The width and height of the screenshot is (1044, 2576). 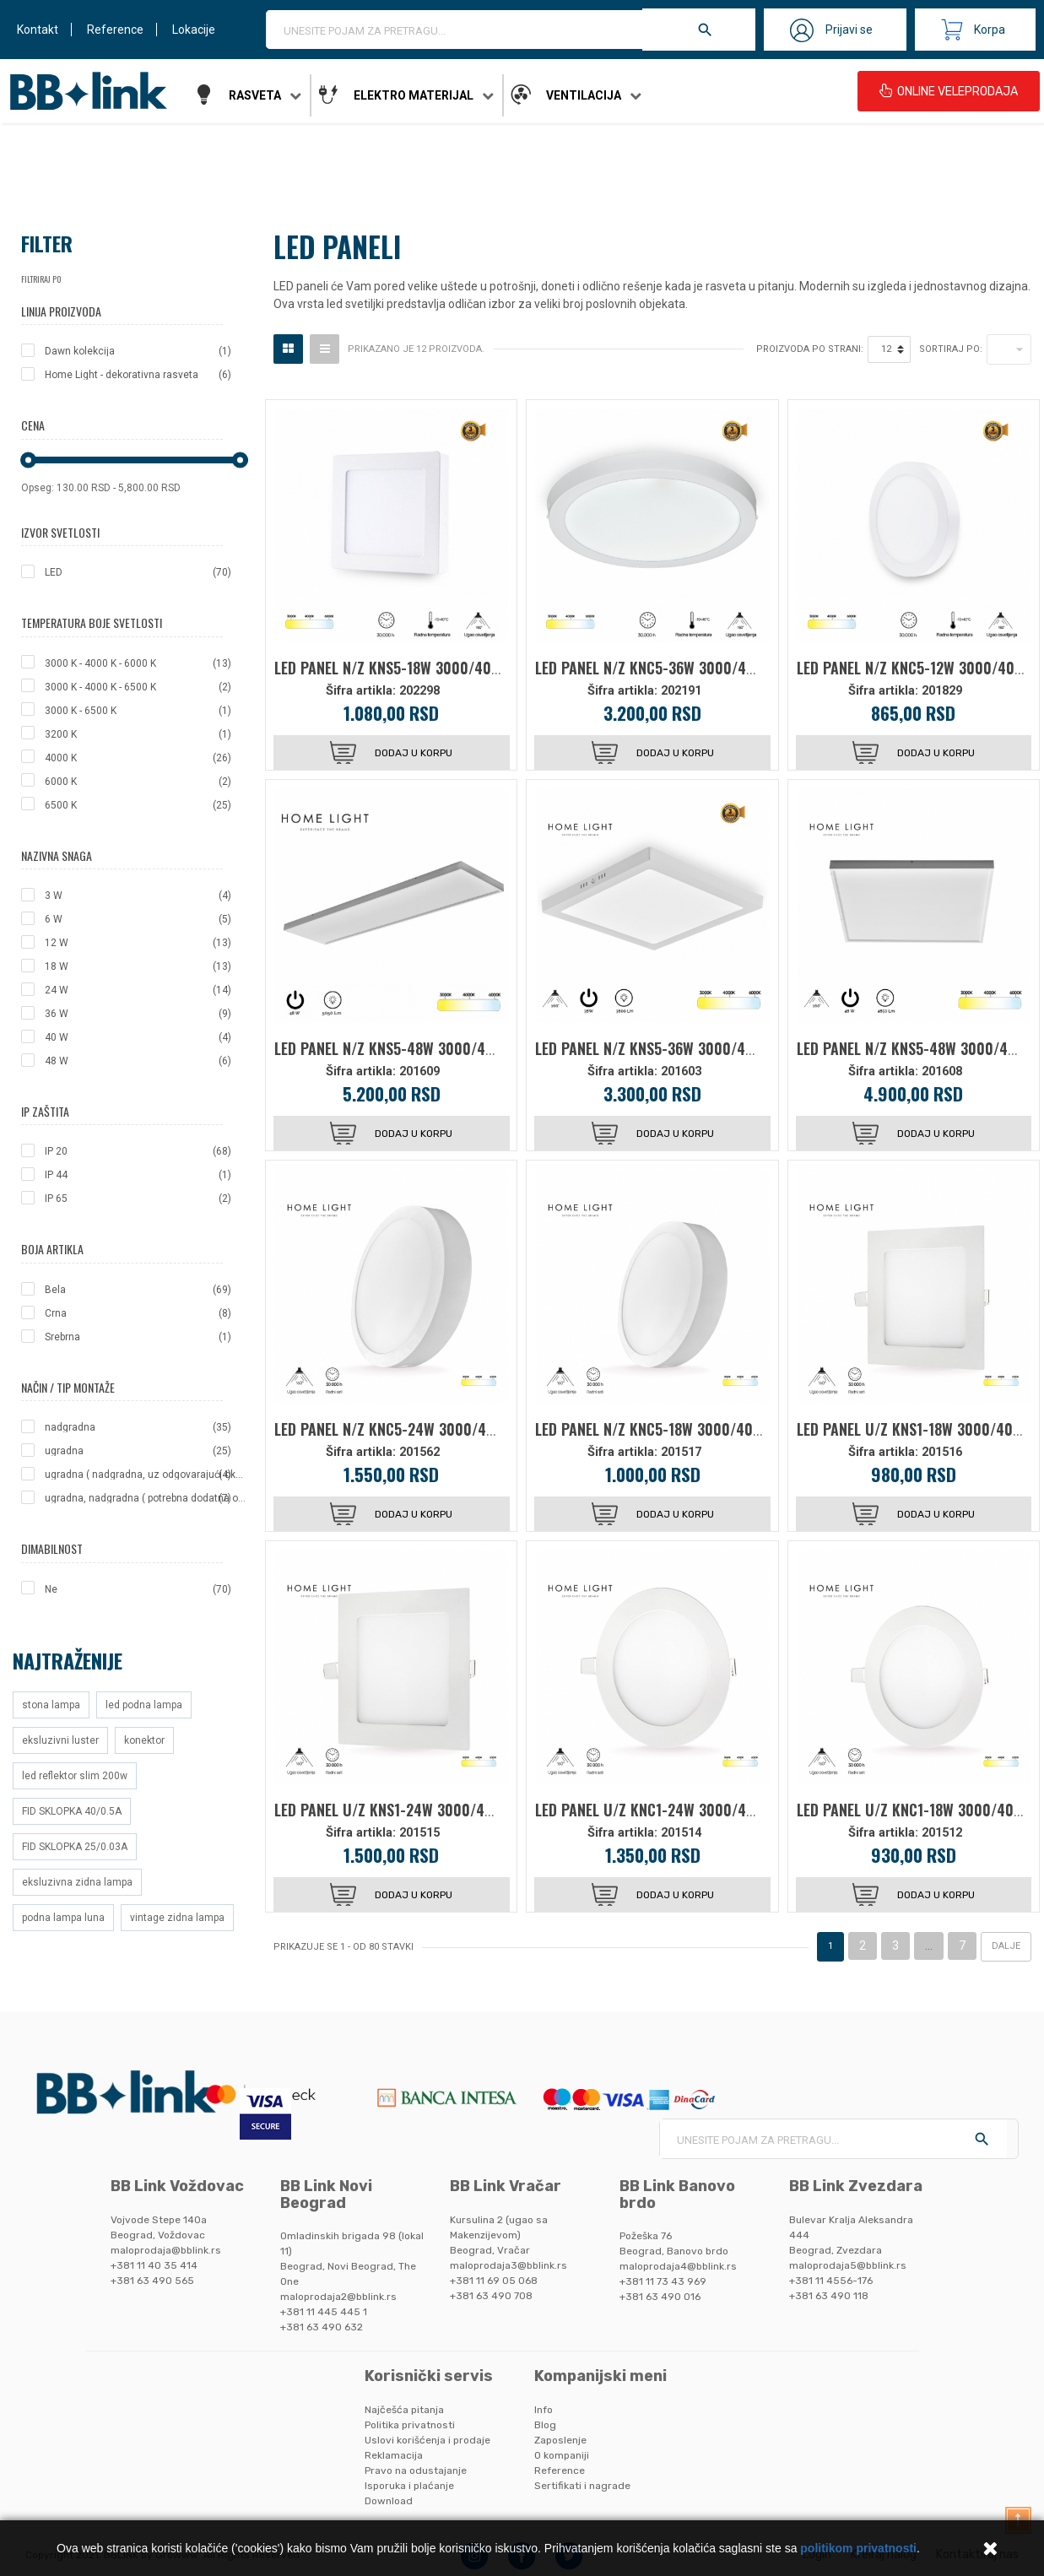 I want to click on konektor, so click(x=144, y=1740).